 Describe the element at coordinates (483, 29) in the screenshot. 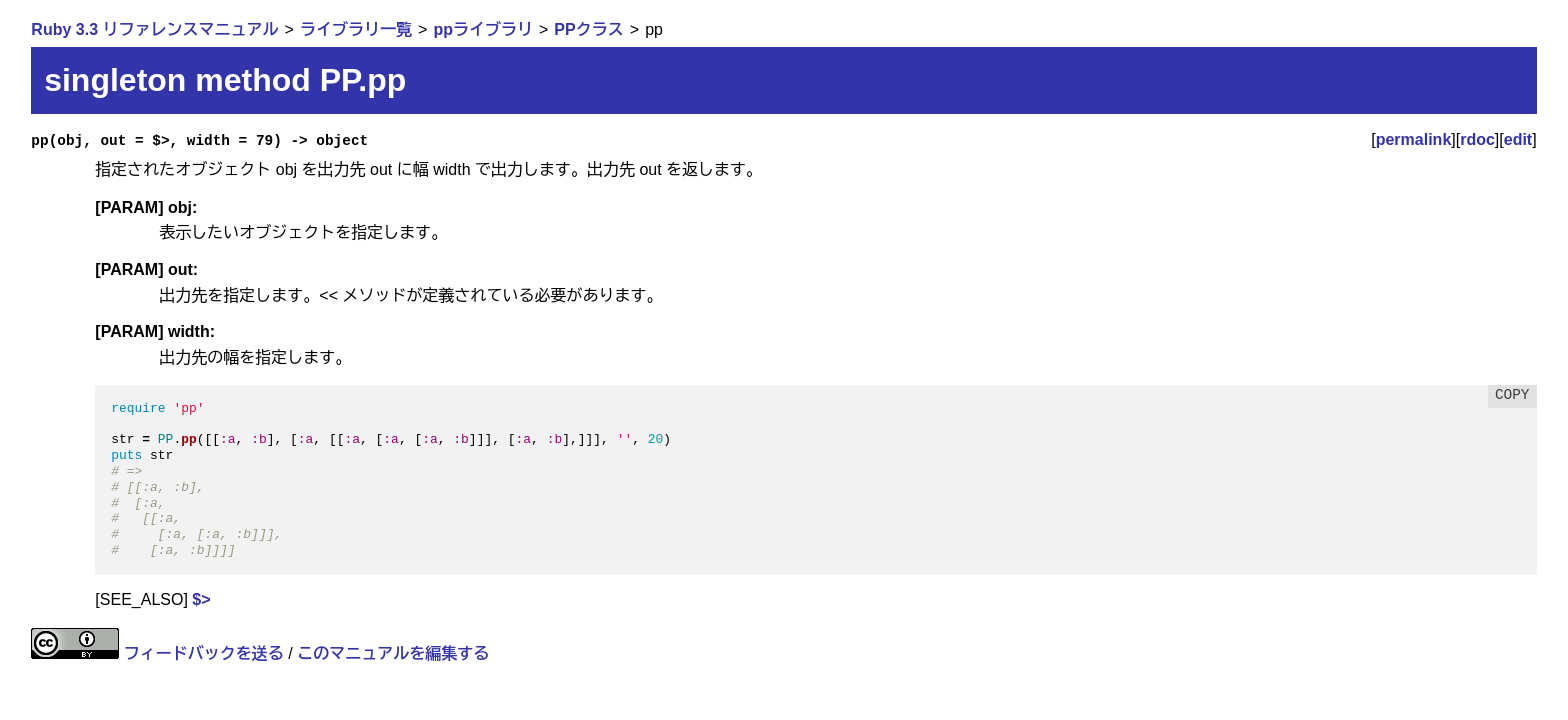

I see `ppライブラリ` at that location.